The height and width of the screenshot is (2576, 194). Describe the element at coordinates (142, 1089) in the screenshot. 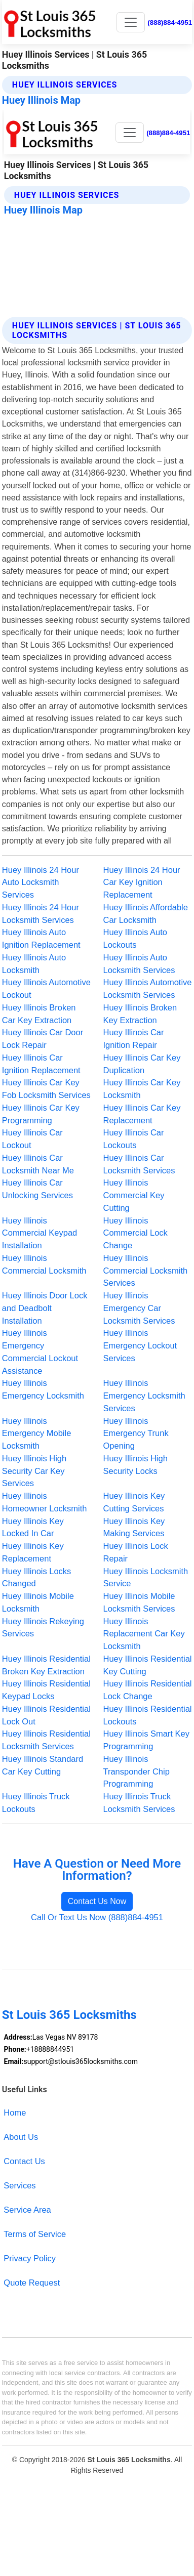

I see `Huey Illinois Car Key Locksmith` at that location.